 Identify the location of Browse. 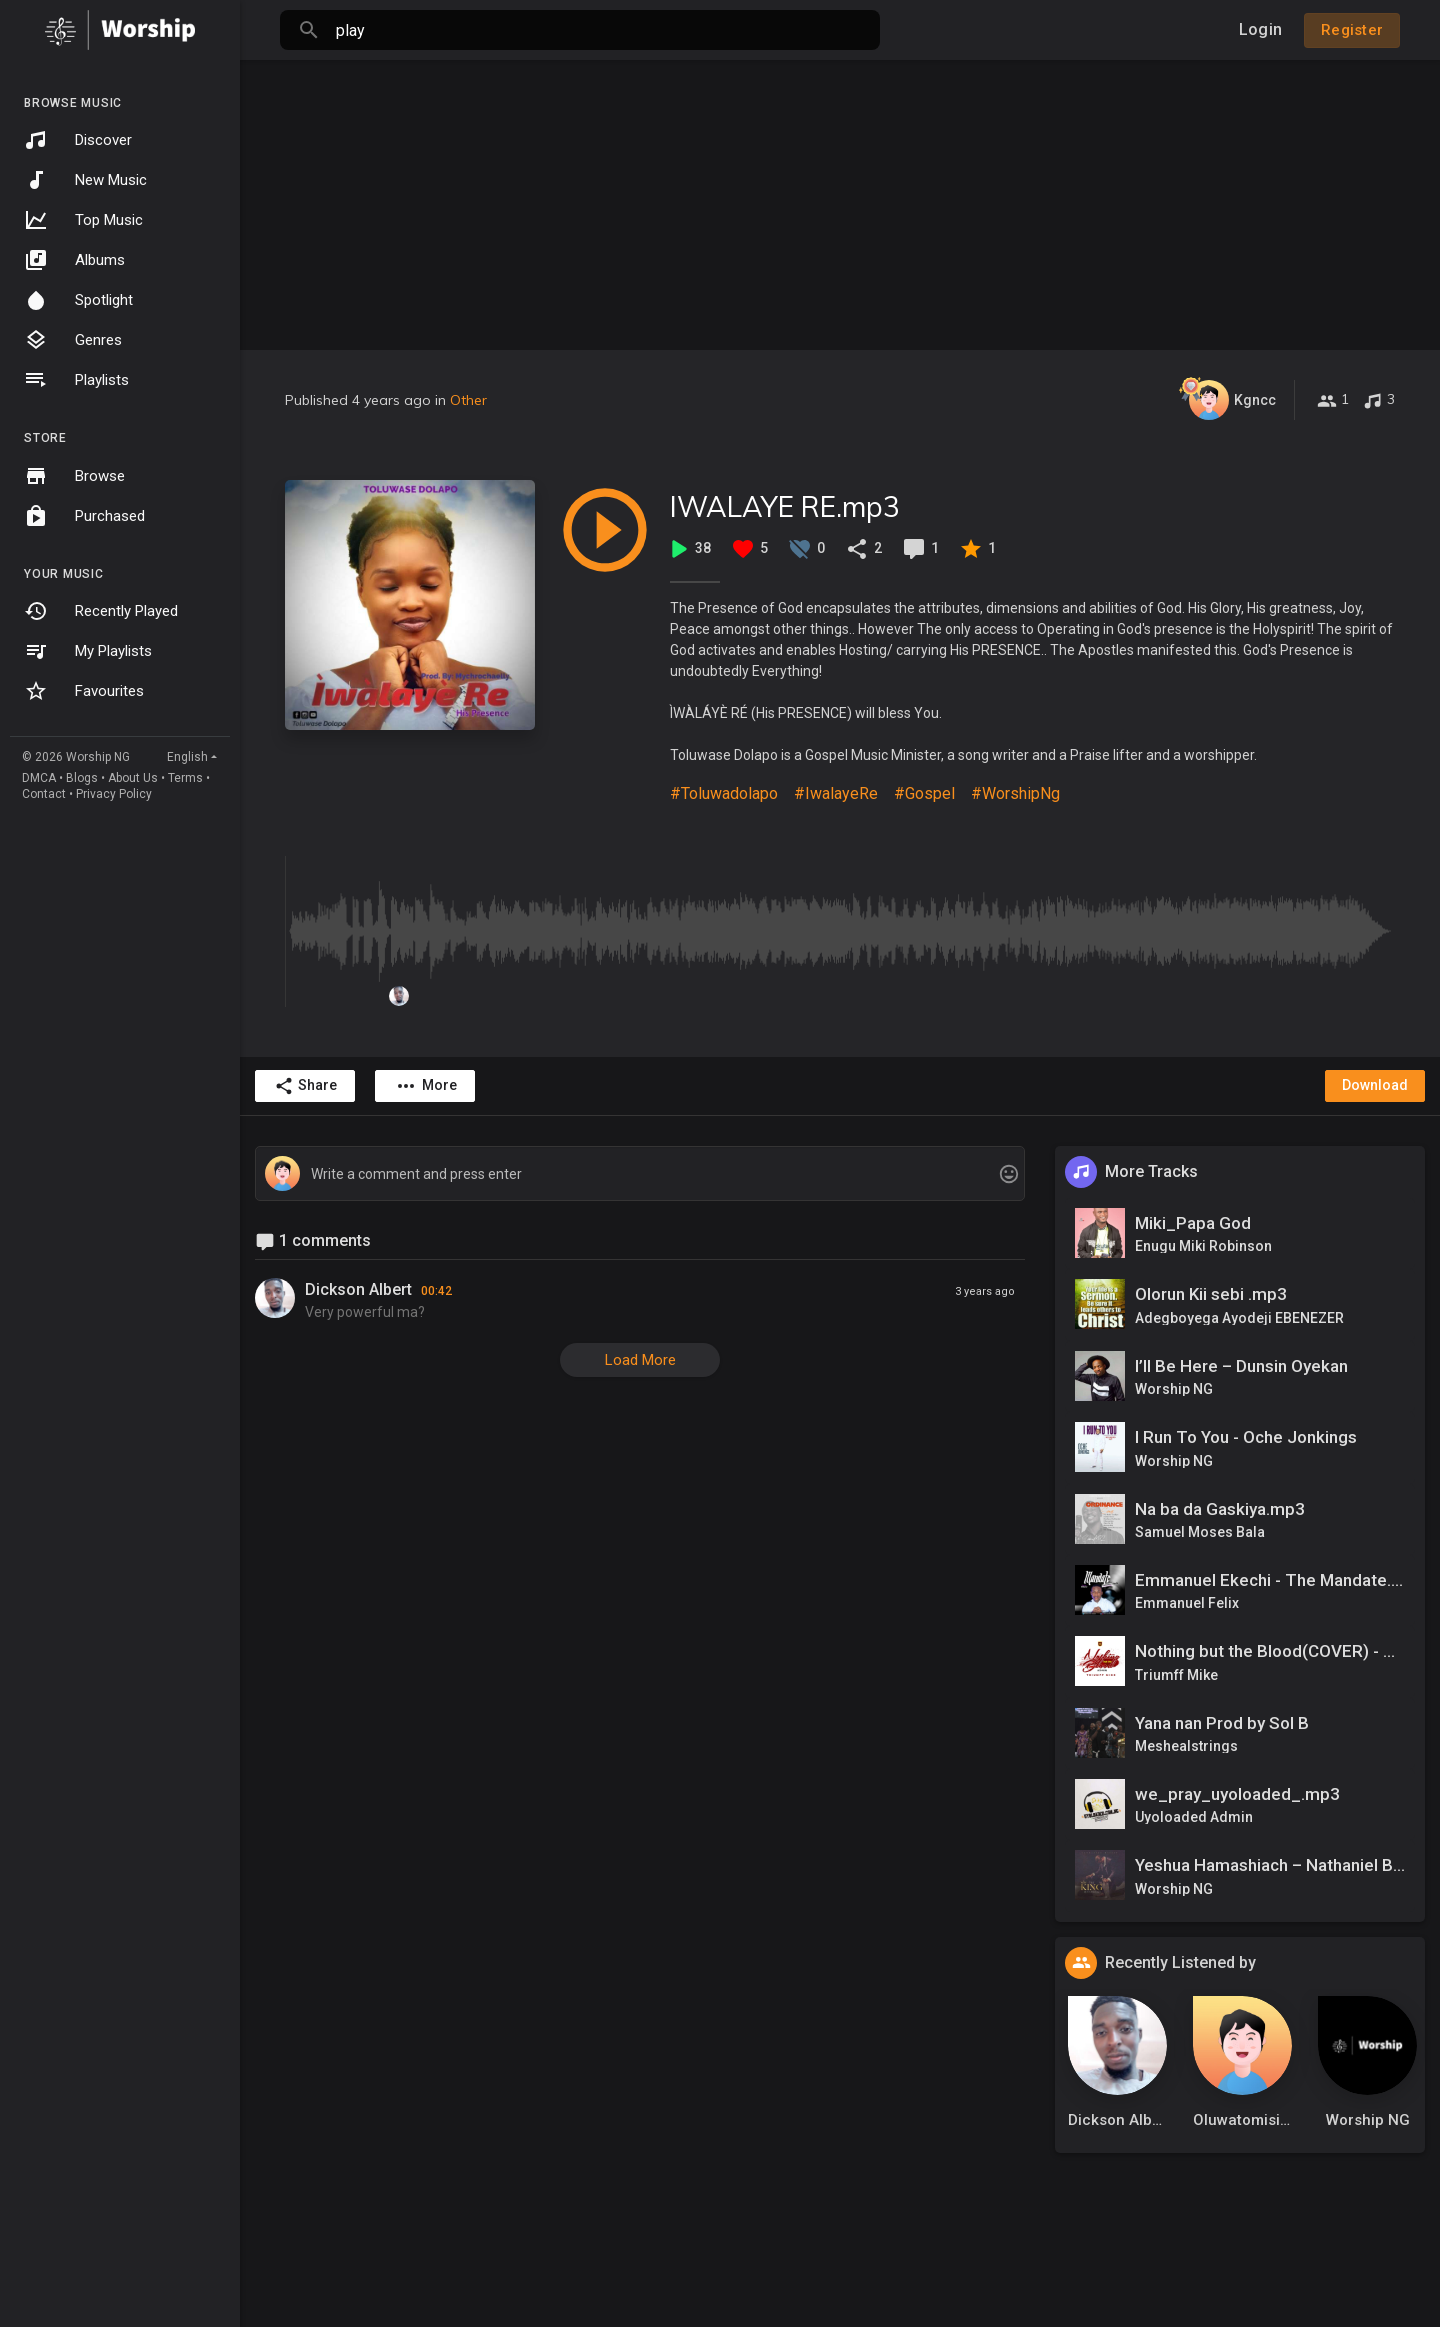
(74, 476).